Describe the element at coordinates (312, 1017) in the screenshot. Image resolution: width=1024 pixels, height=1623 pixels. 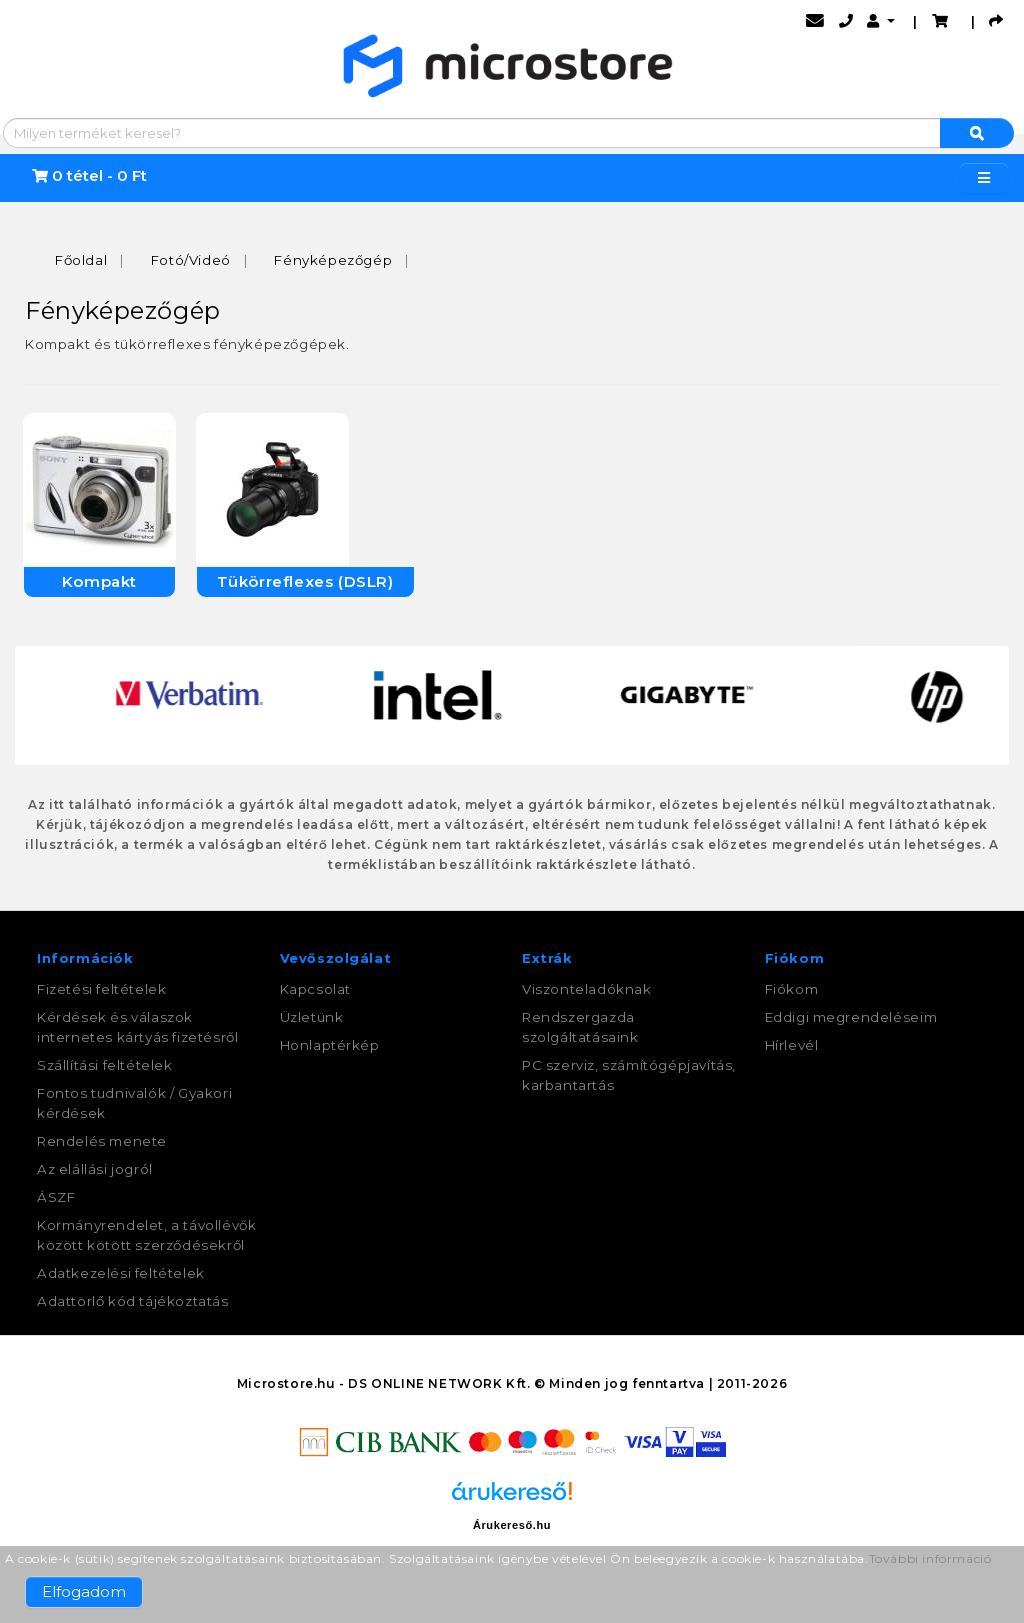
I see `Üzletünk` at that location.